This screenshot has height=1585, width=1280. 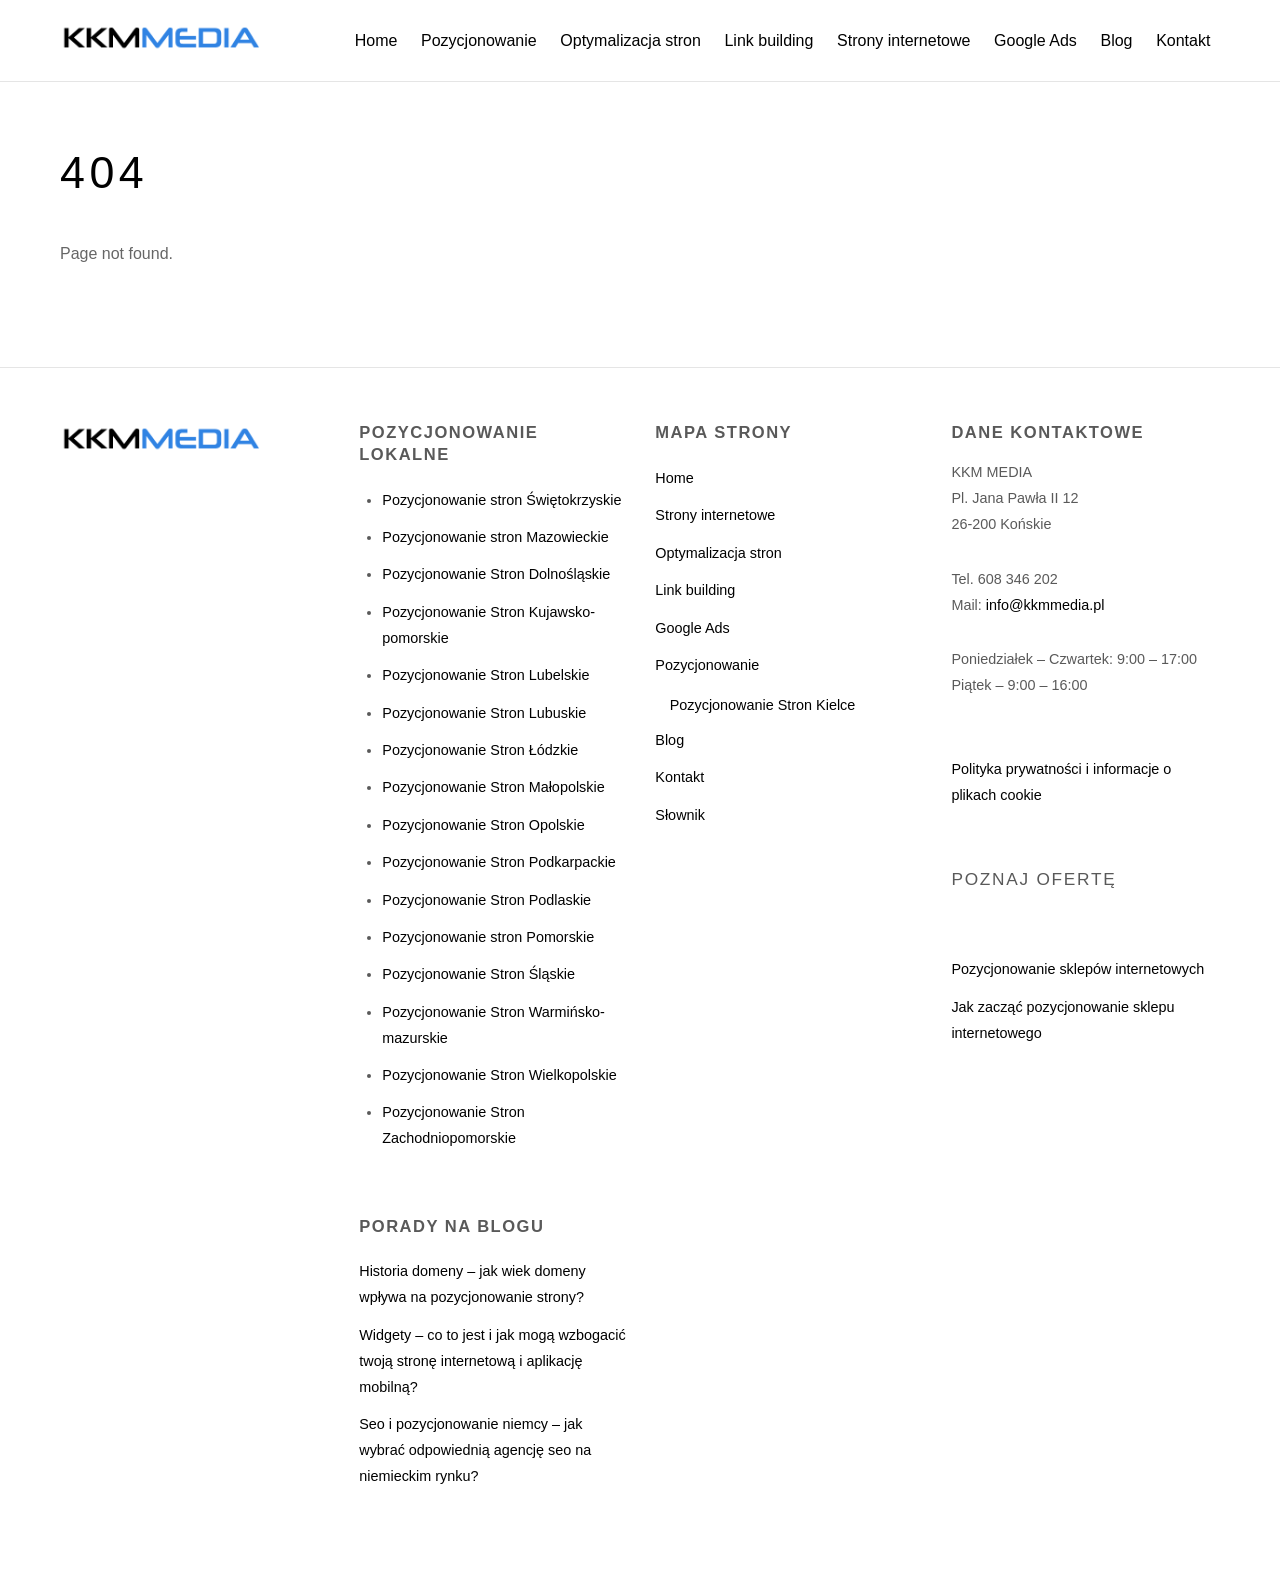 I want to click on Link building, so click(x=768, y=40).